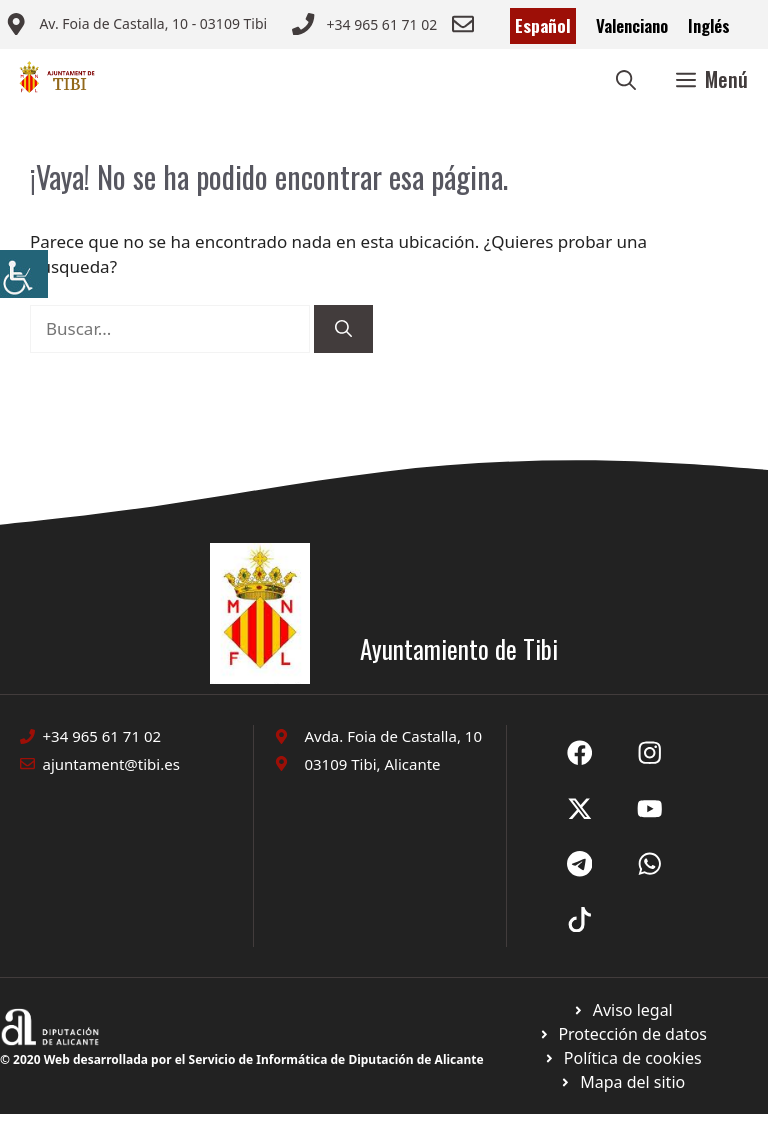 This screenshot has width=768, height=1140. I want to click on [Enviar correo a ayuntamiento], so click(136, 26).